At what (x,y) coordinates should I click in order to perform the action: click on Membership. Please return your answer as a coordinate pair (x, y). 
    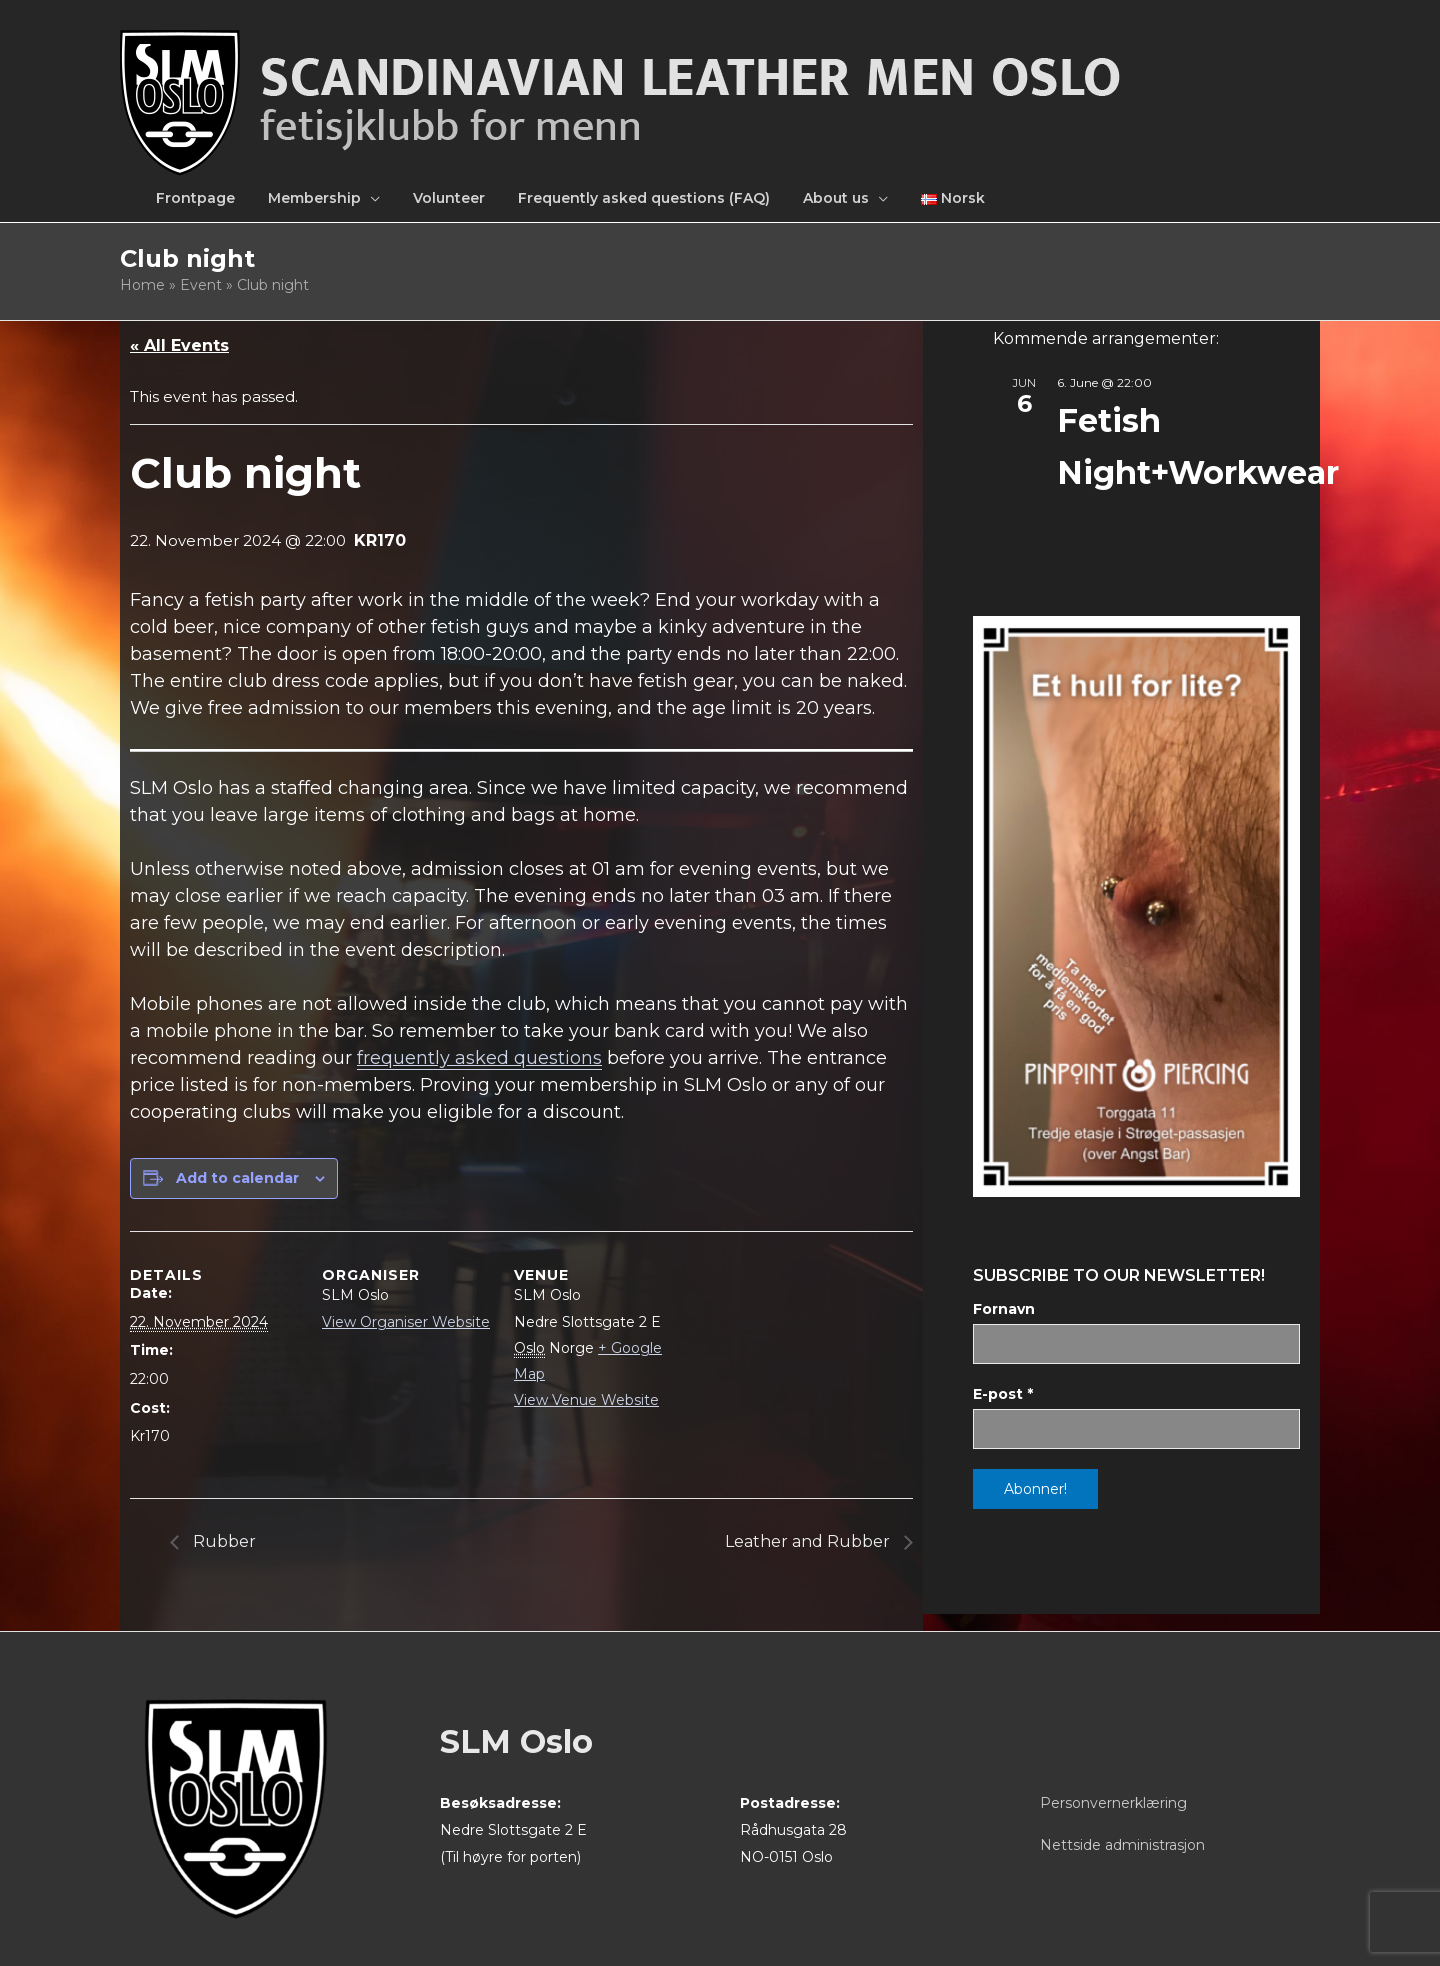
    Looking at the image, I should click on (314, 198).